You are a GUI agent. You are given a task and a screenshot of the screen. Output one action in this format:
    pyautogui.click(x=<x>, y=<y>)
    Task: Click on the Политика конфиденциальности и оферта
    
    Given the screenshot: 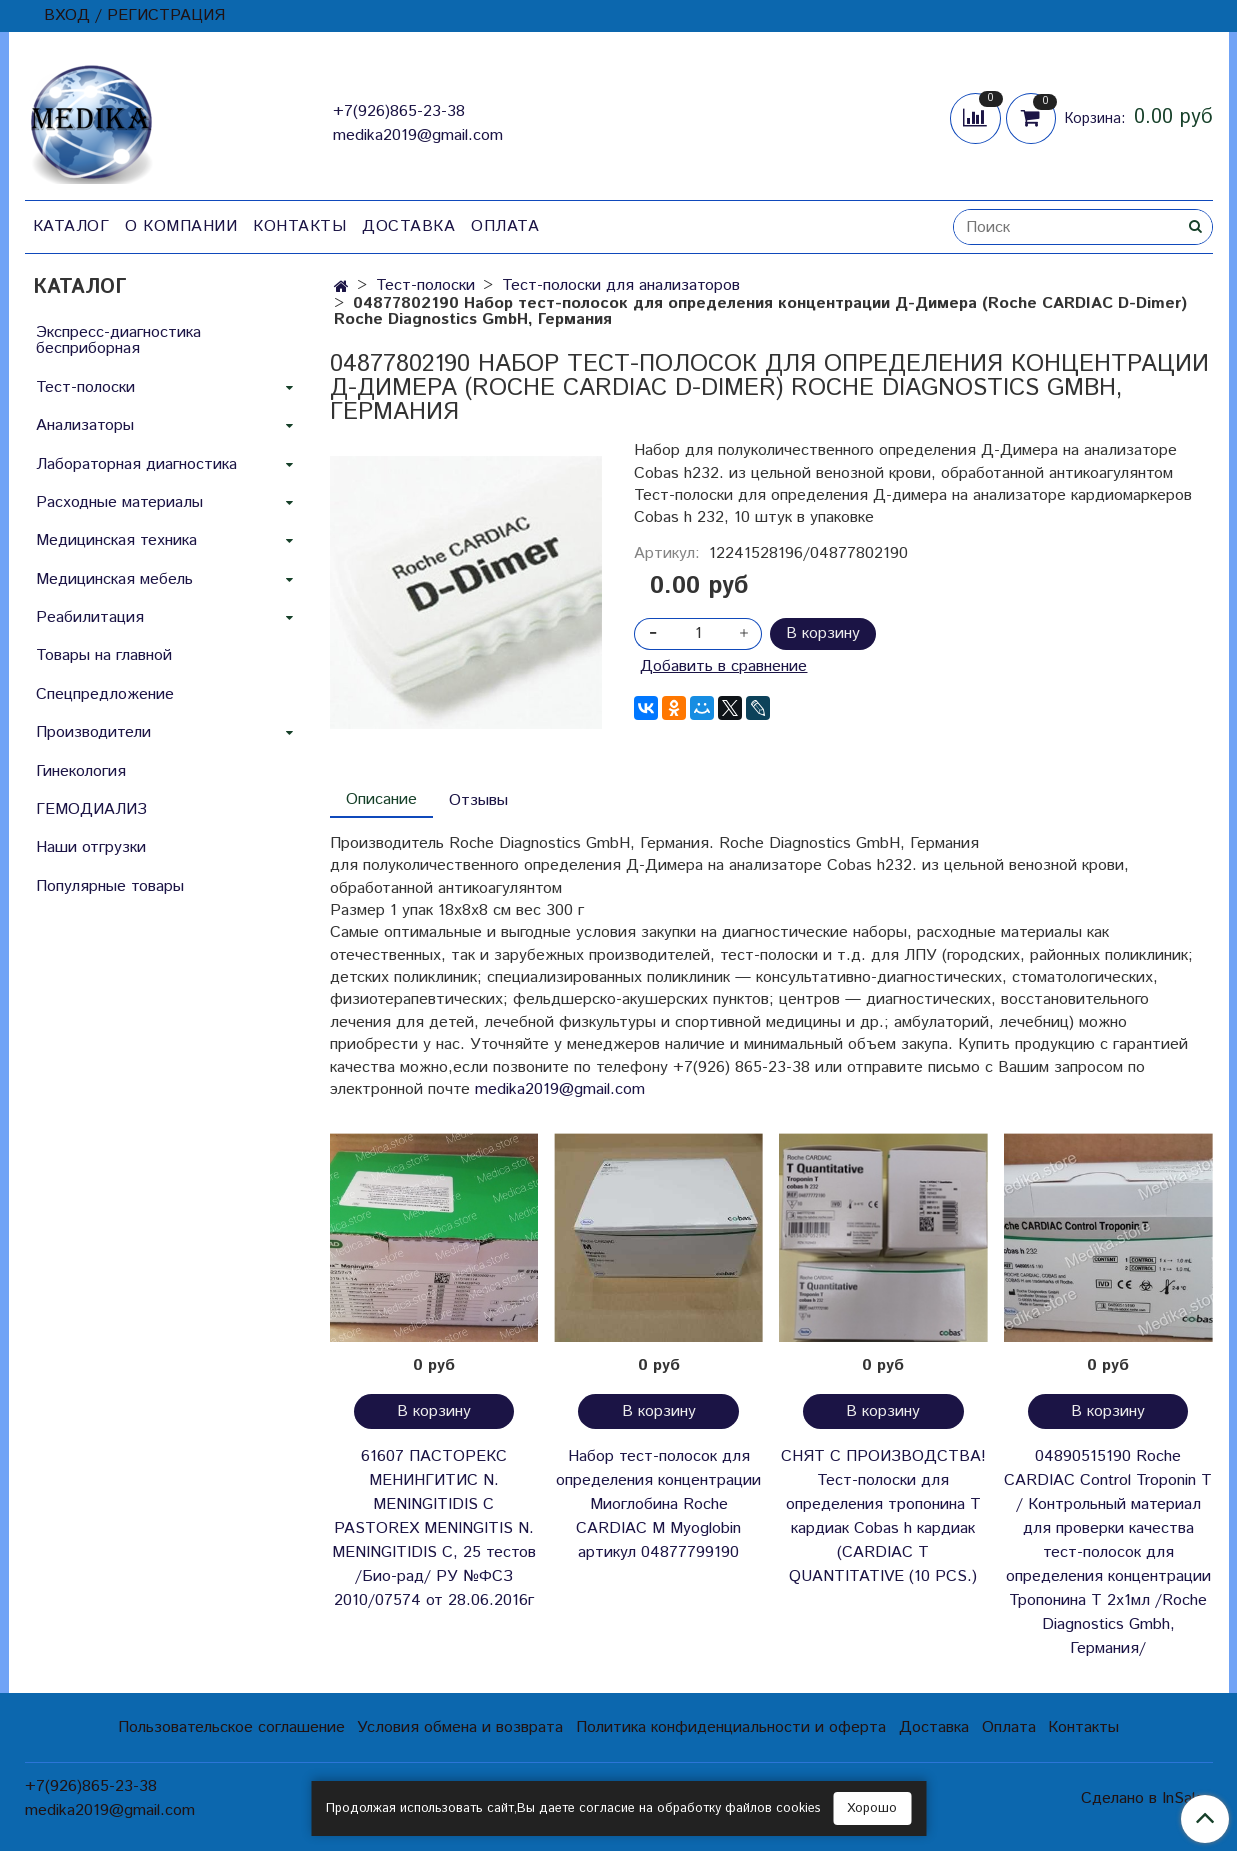 What is the action you would take?
    pyautogui.click(x=731, y=1727)
    